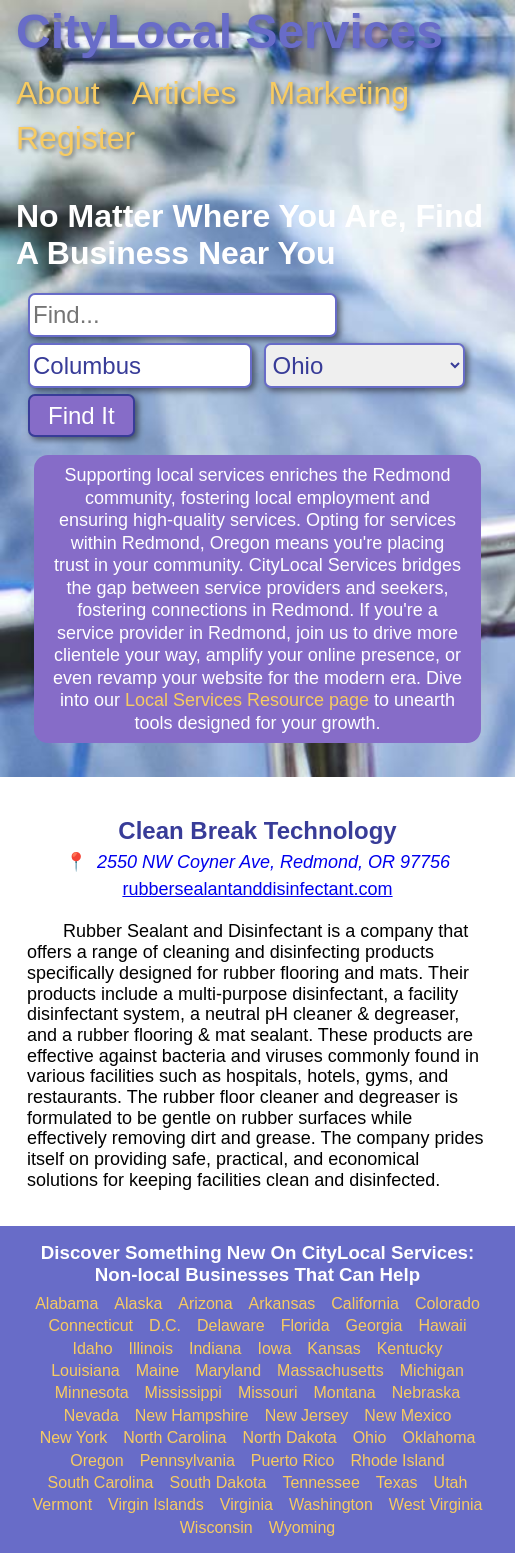  Describe the element at coordinates (140, 365) in the screenshot. I see `[Search City]` at that location.